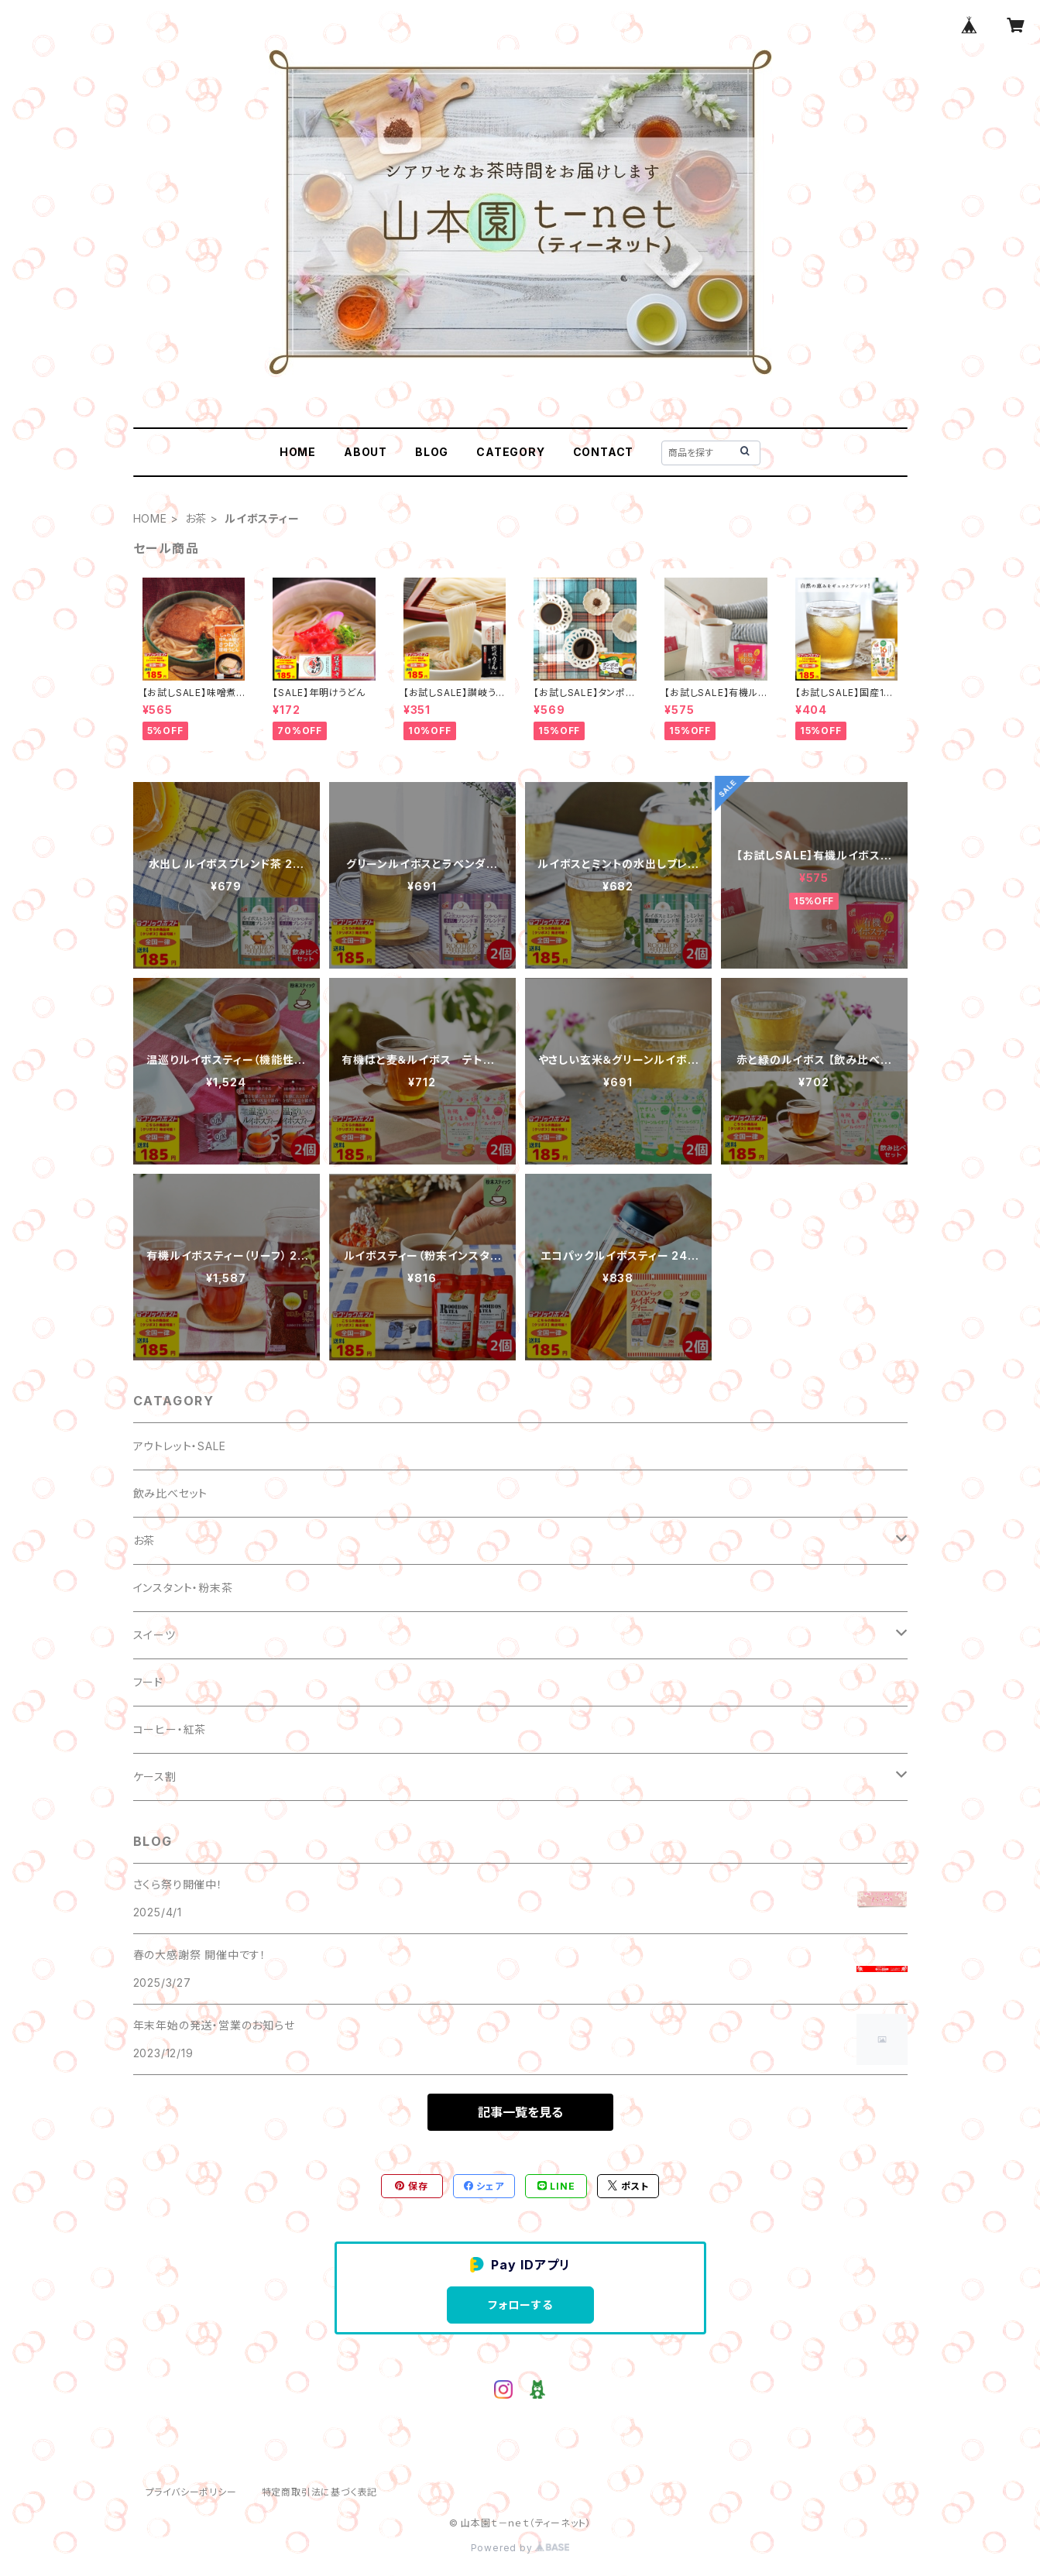 This screenshot has height=2576, width=1040. Describe the element at coordinates (196, 518) in the screenshot. I see `お茶` at that location.